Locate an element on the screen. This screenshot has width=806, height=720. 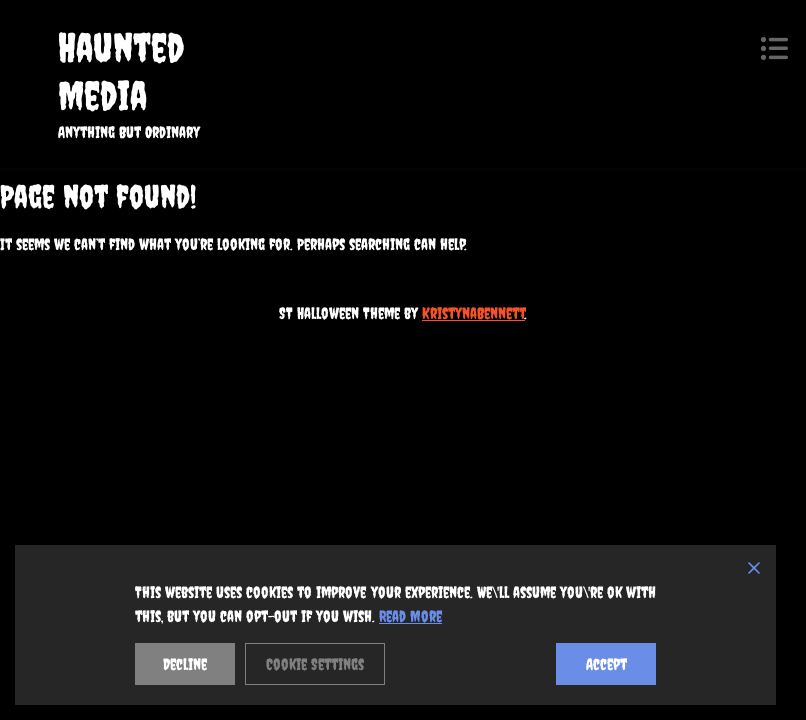
Decline [Reject] is located at coordinates (185, 664).